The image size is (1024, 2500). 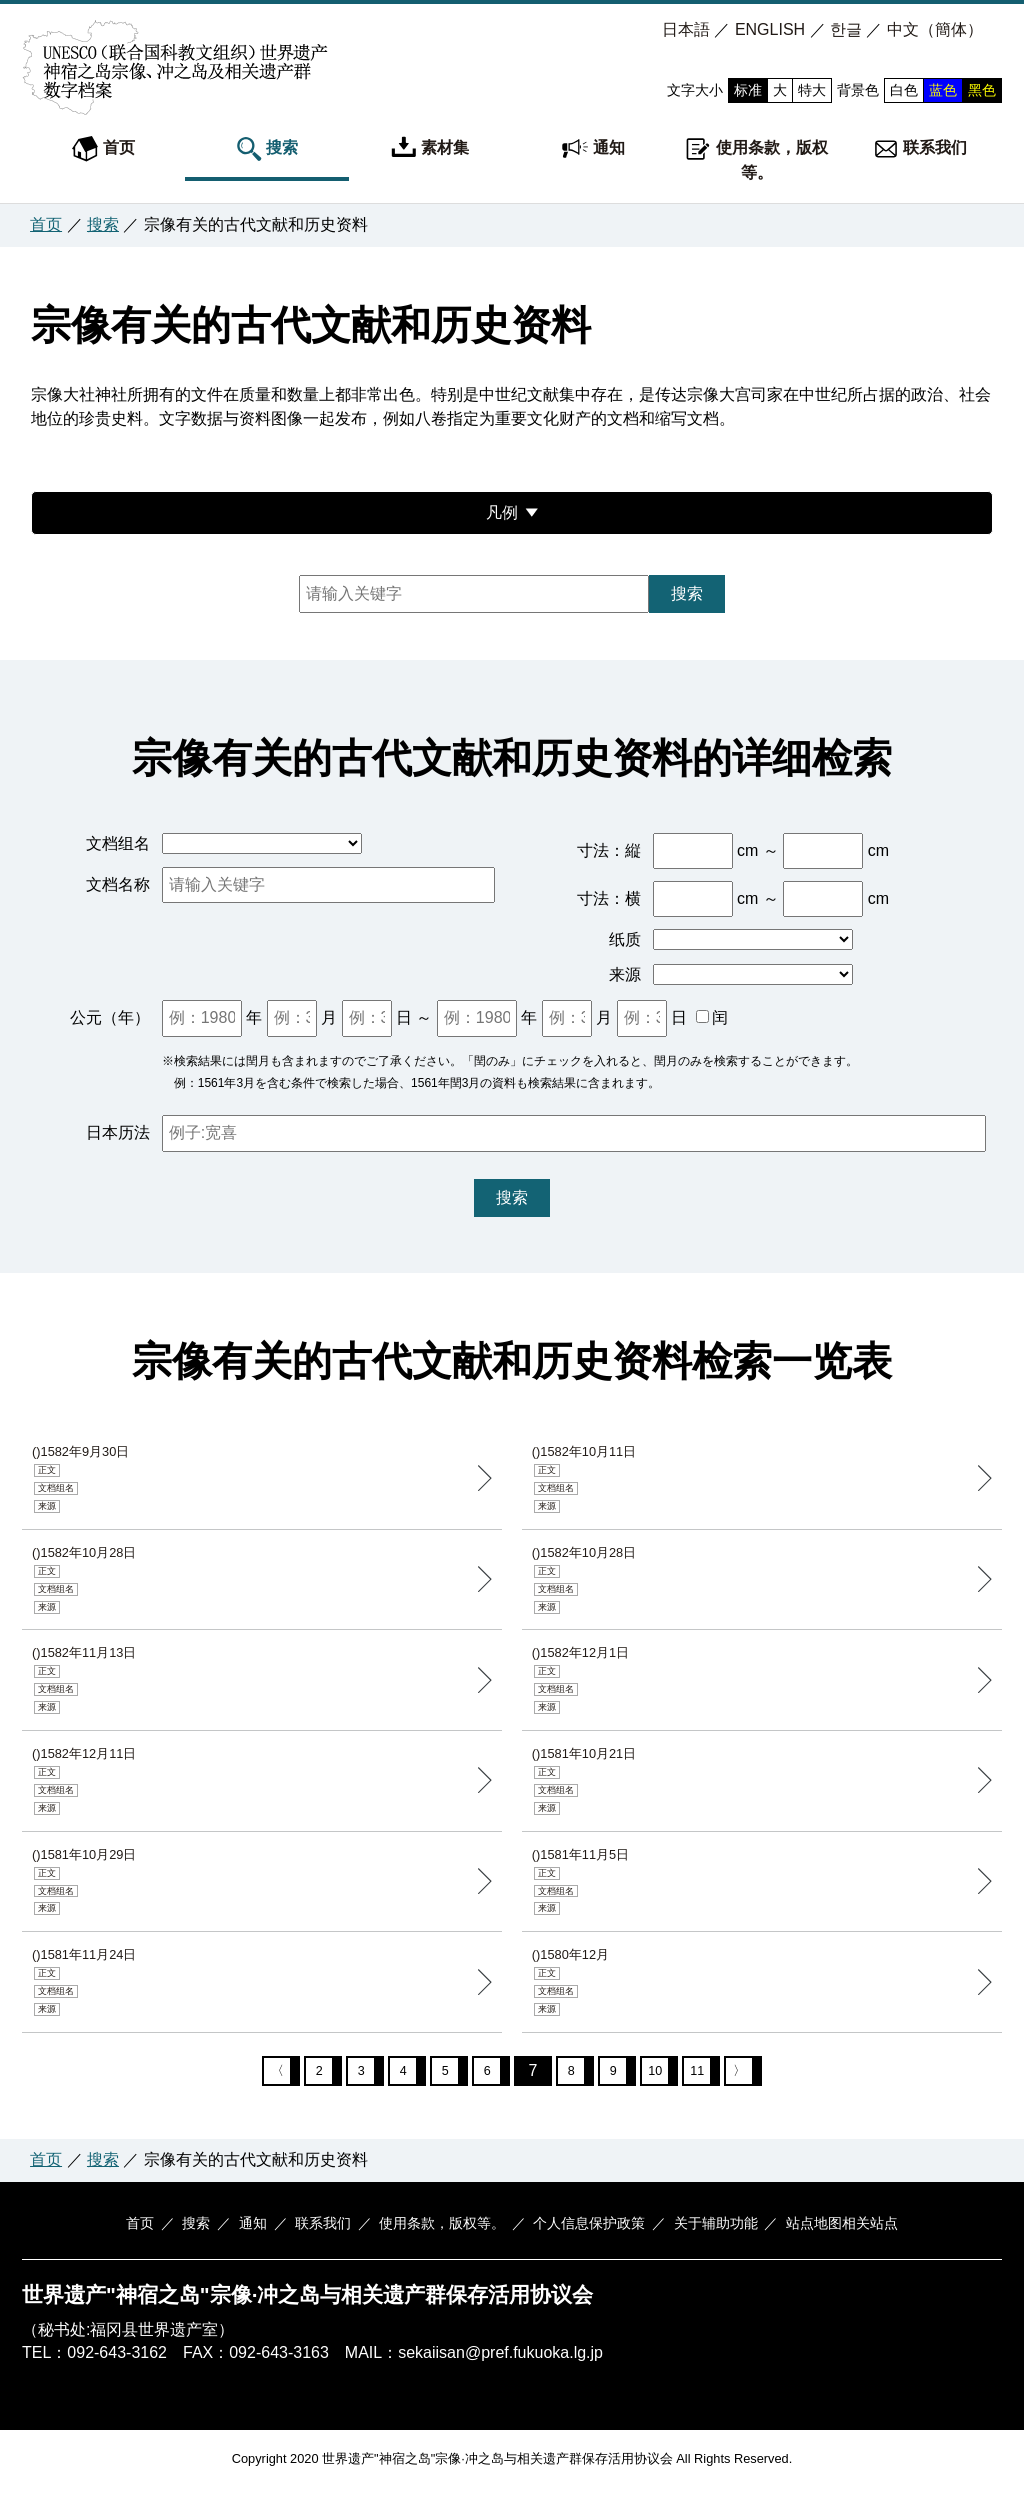 What do you see at coordinates (822, 2234) in the screenshot?
I see `站点地图相关站点` at bounding box center [822, 2234].